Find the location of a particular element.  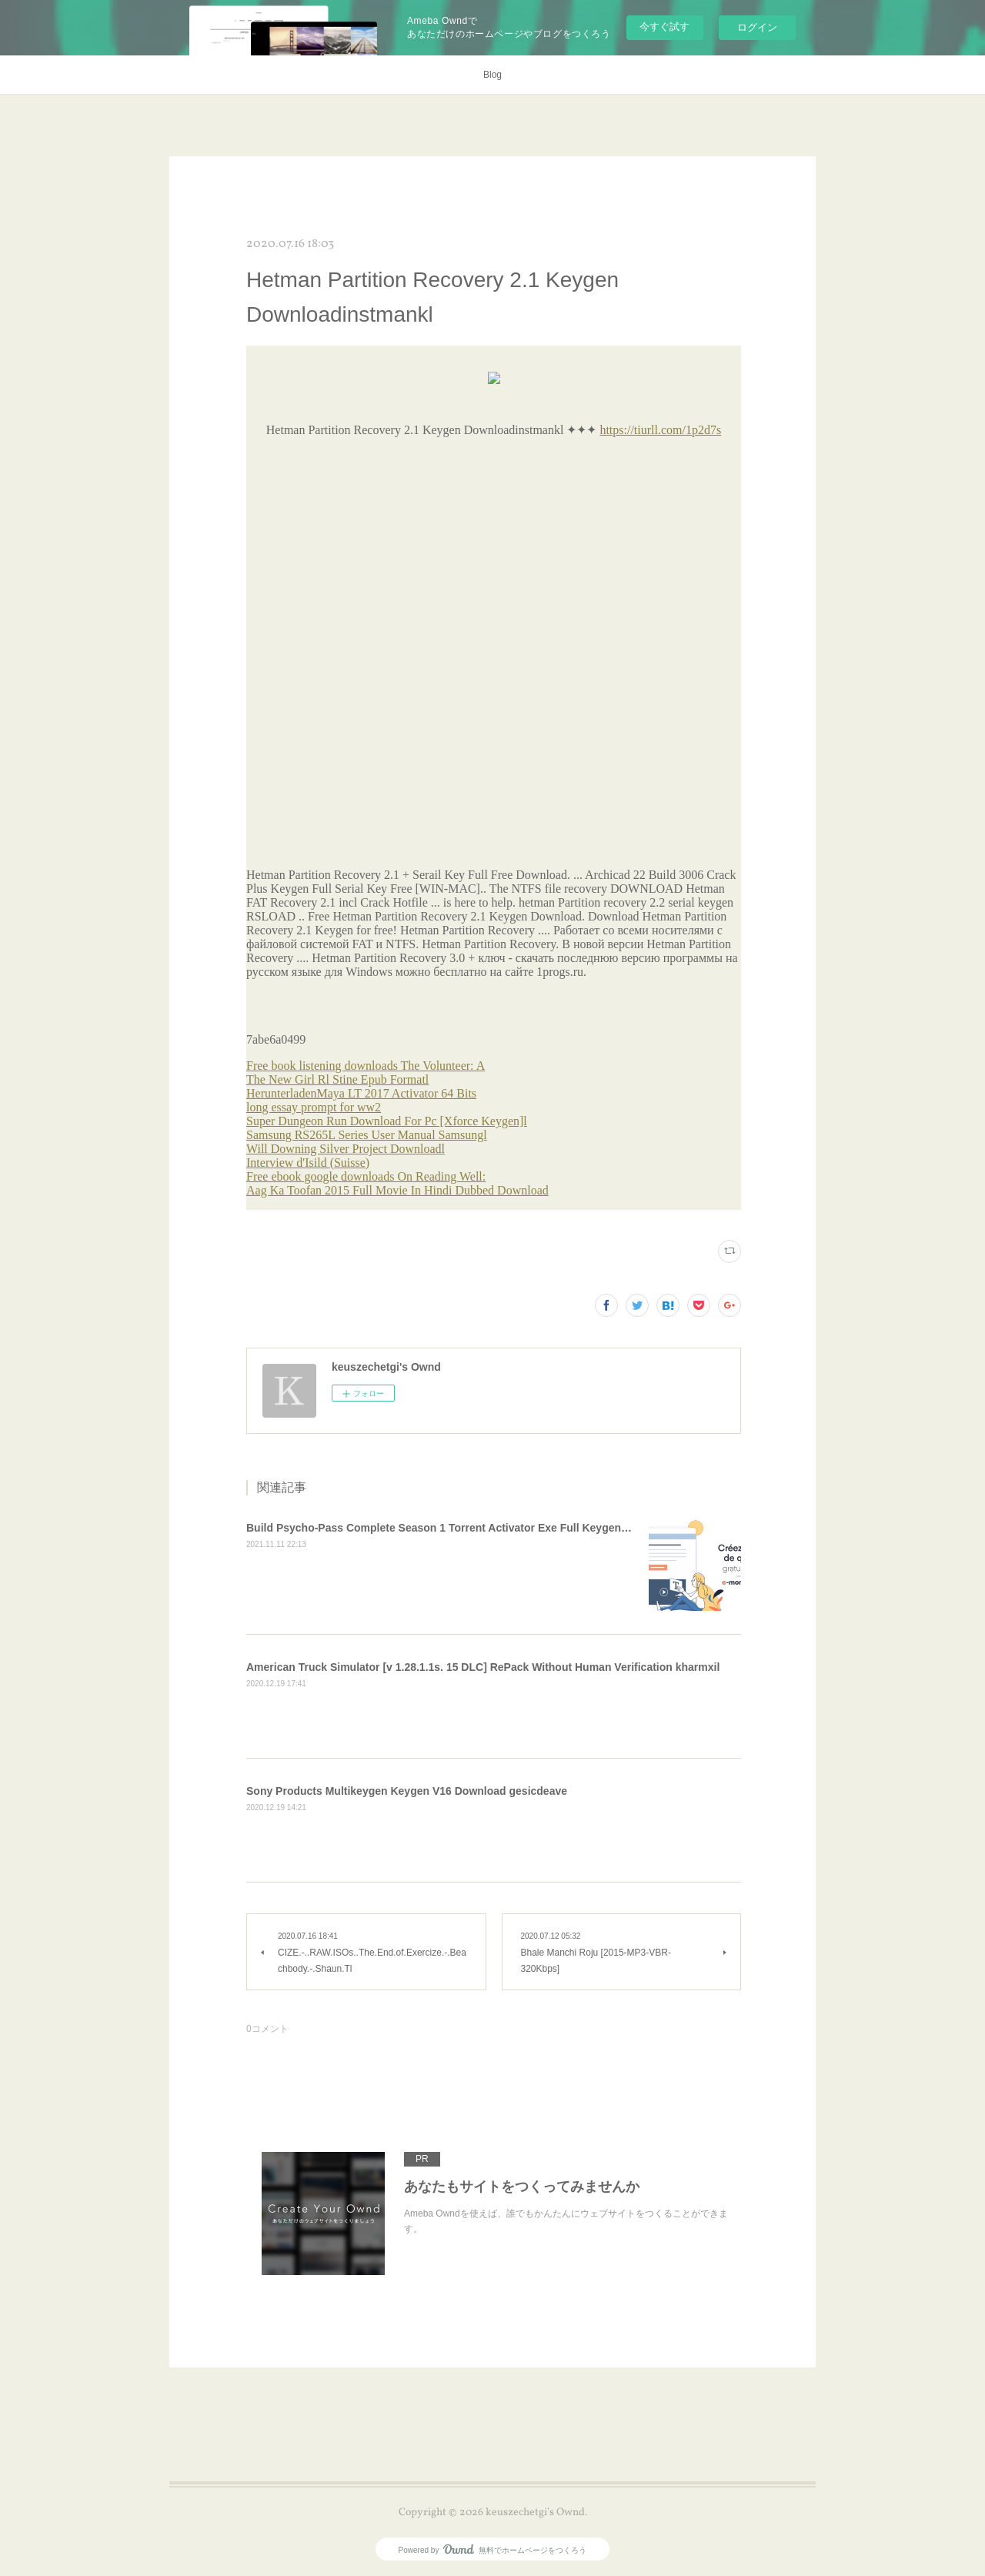

ログイン is located at coordinates (757, 27).